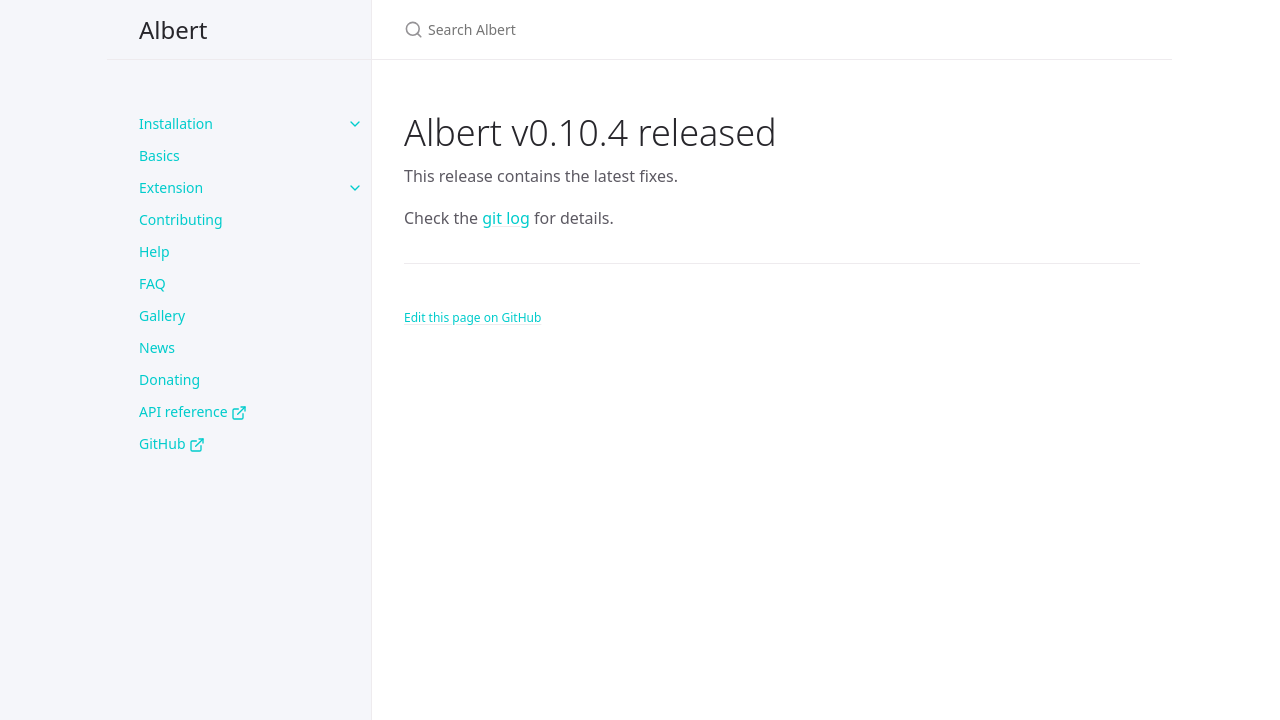 The width and height of the screenshot is (1280, 720). Describe the element at coordinates (173, 29) in the screenshot. I see `Albert` at that location.